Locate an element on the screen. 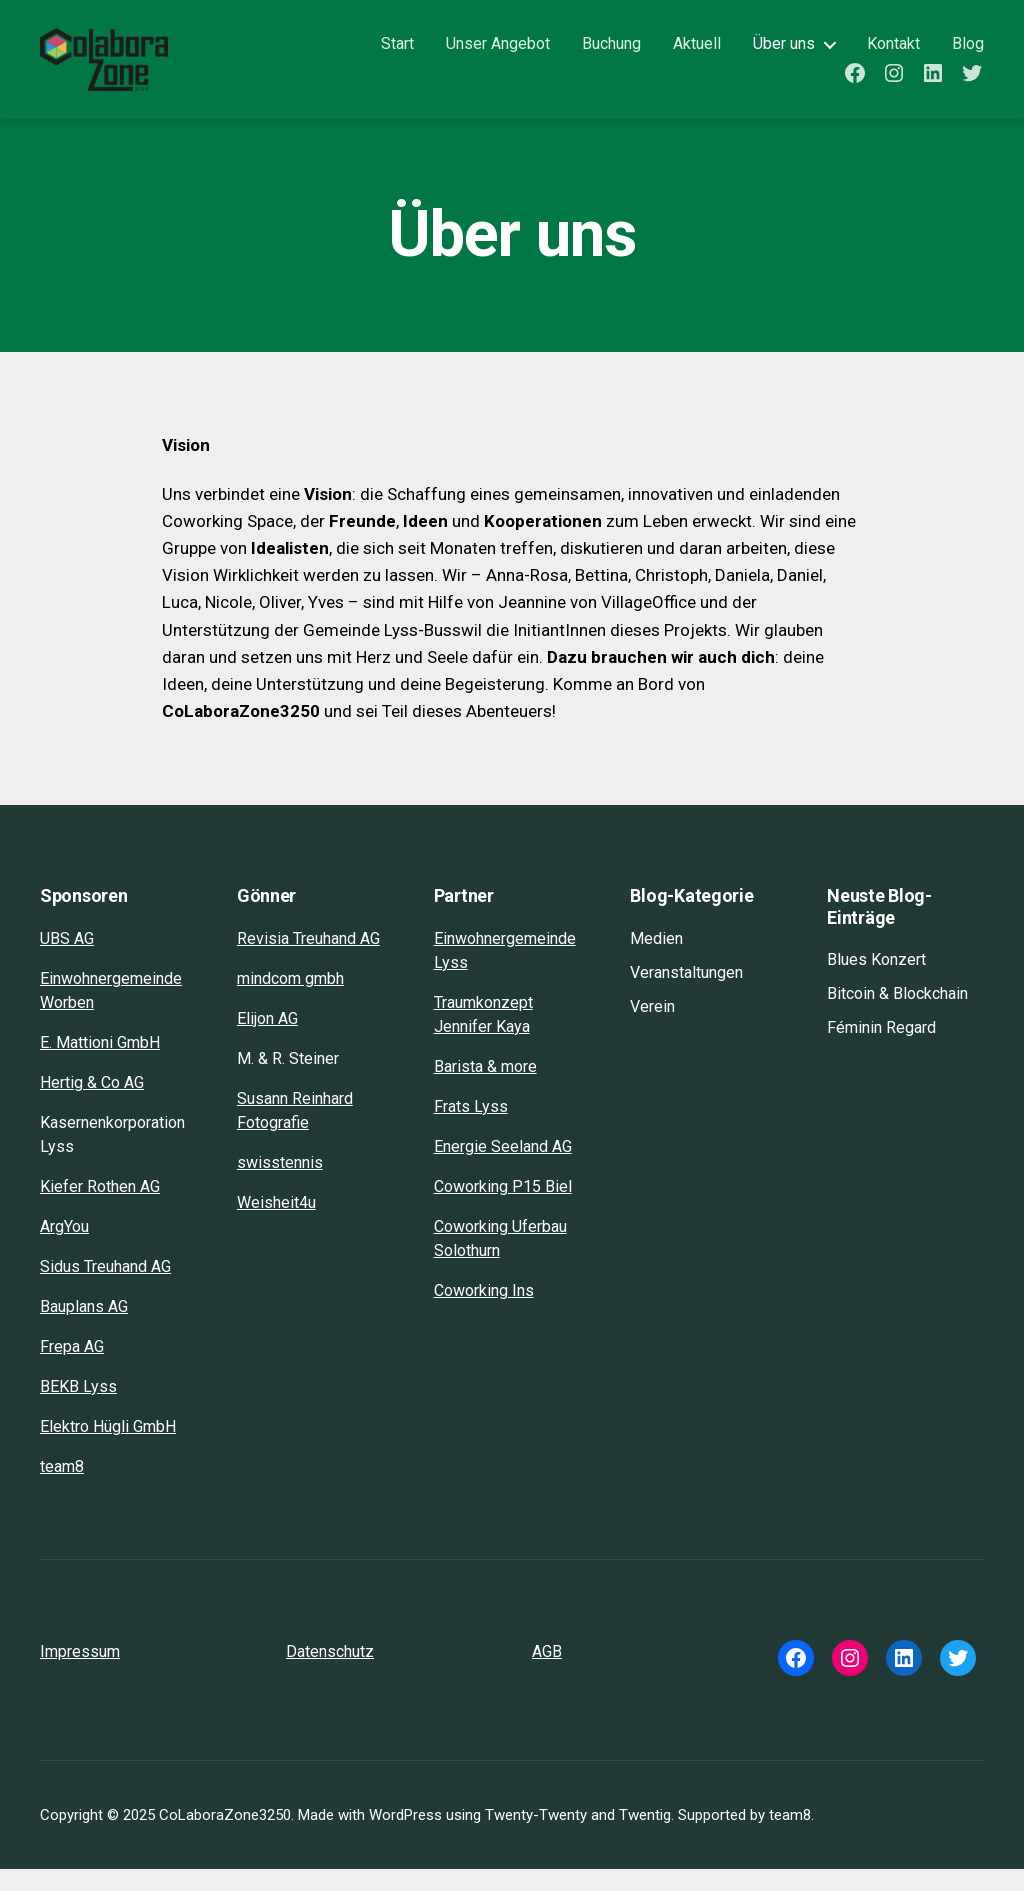 Image resolution: width=1024 pixels, height=1891 pixels. Blues Konzert is located at coordinates (876, 981).